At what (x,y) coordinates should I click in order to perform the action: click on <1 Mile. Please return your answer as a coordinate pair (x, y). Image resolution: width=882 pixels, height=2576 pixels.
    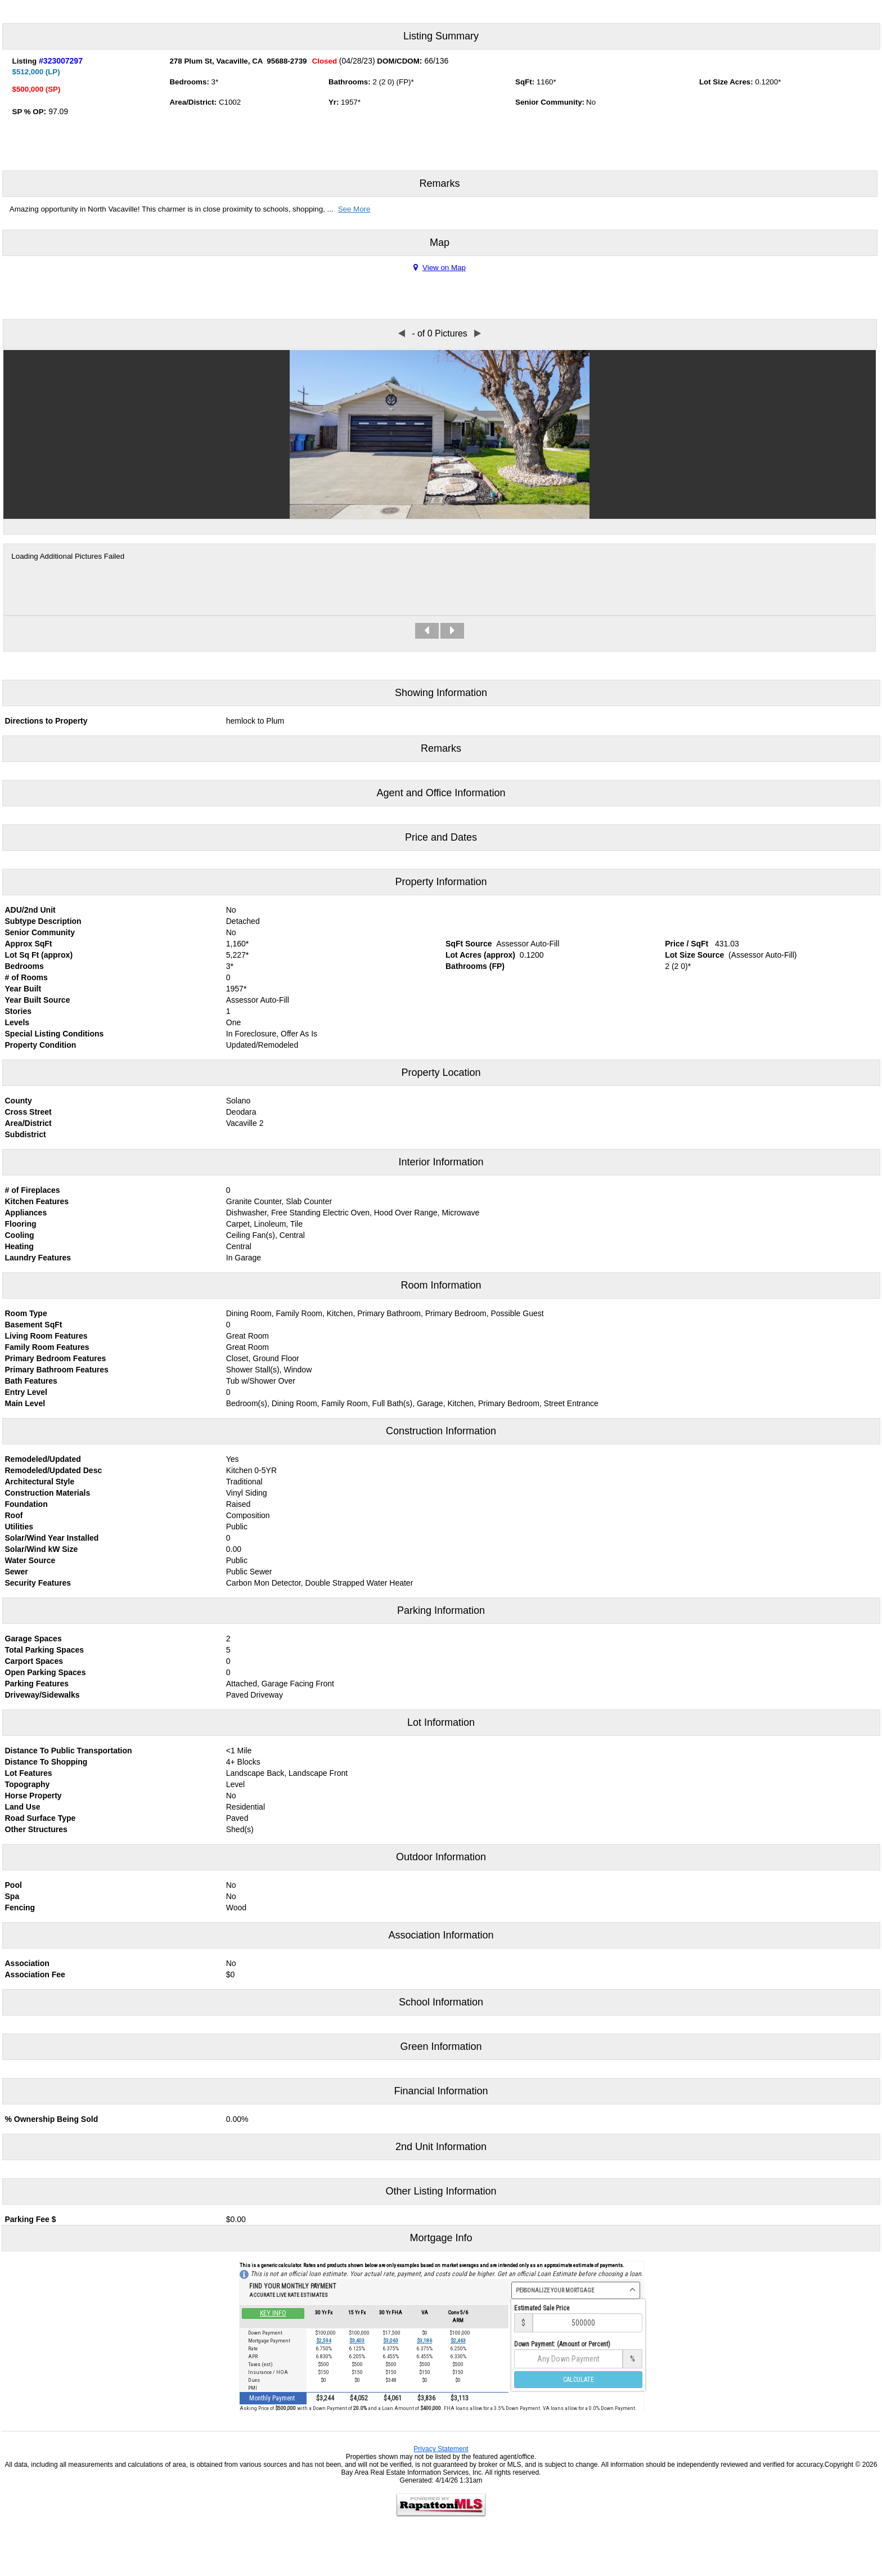
    Looking at the image, I should click on (239, 1750).